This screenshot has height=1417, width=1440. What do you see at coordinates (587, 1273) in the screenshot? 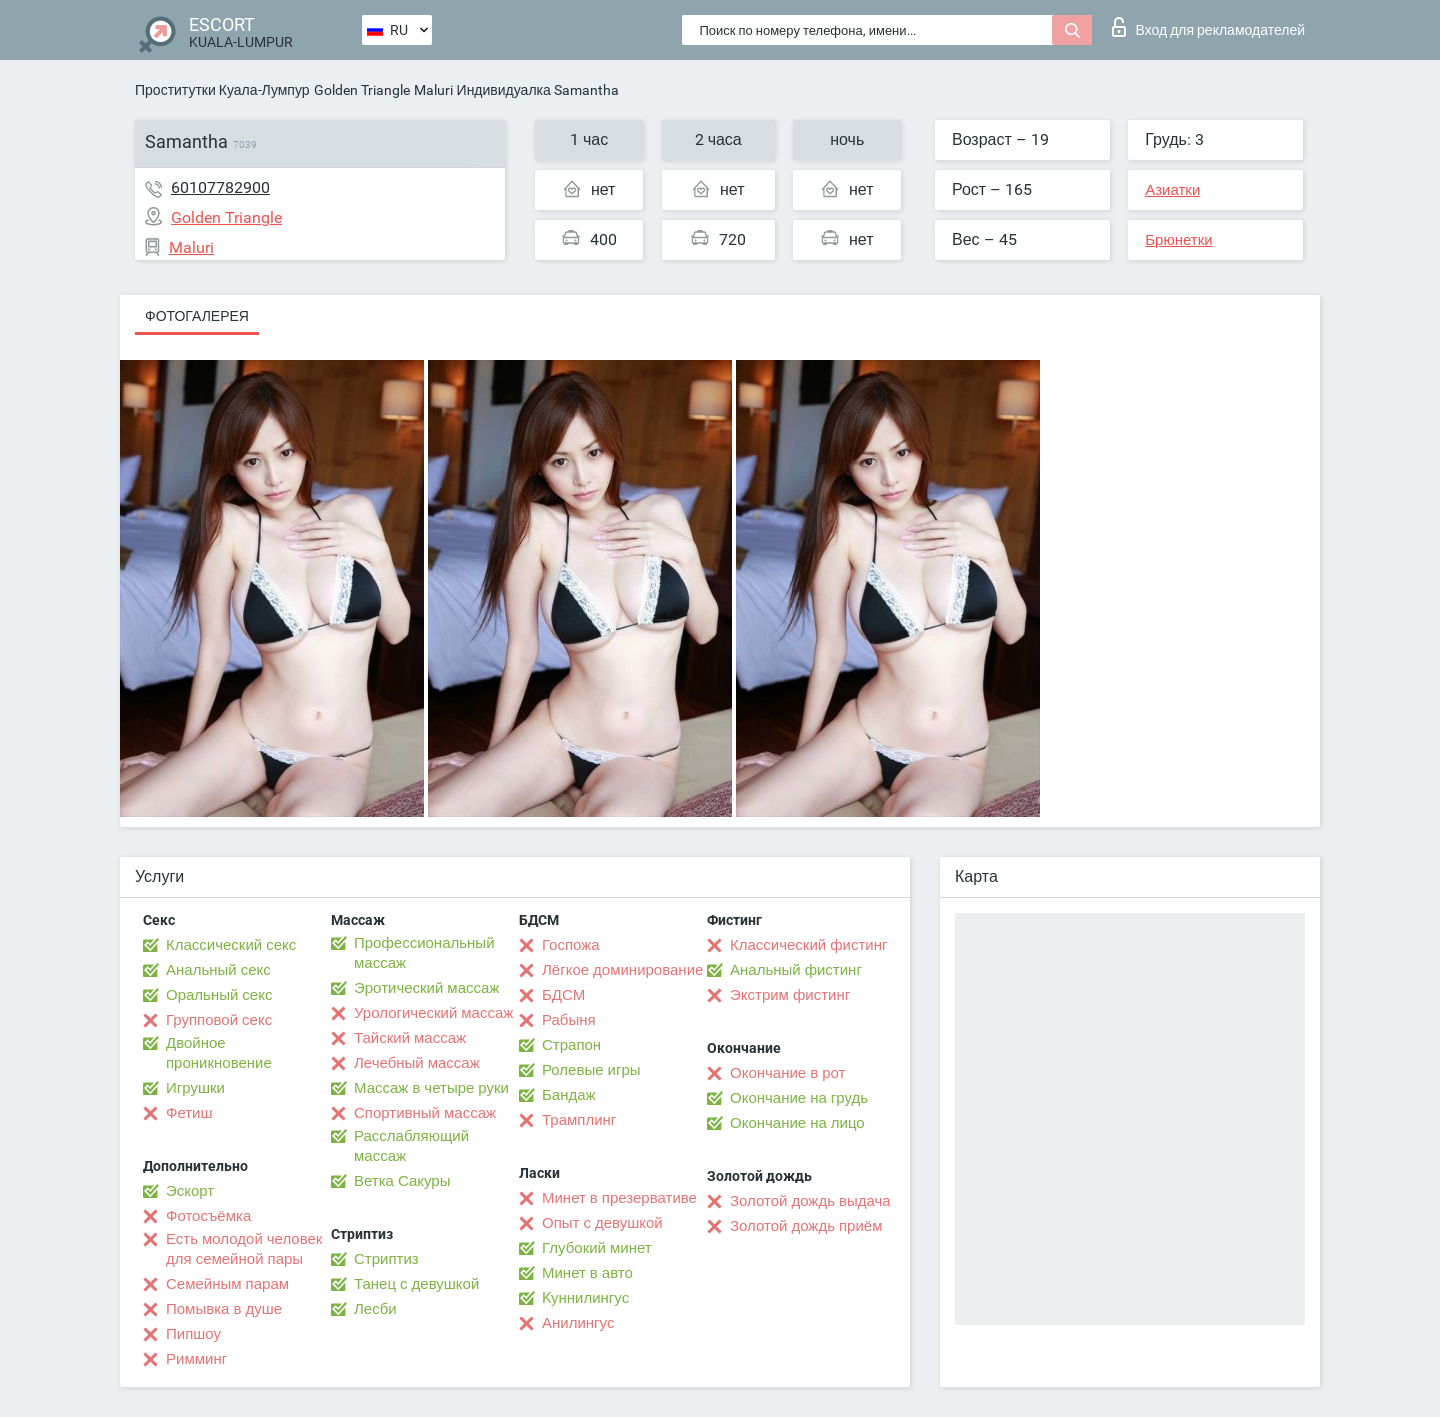
I see `Минет в авто` at bounding box center [587, 1273].